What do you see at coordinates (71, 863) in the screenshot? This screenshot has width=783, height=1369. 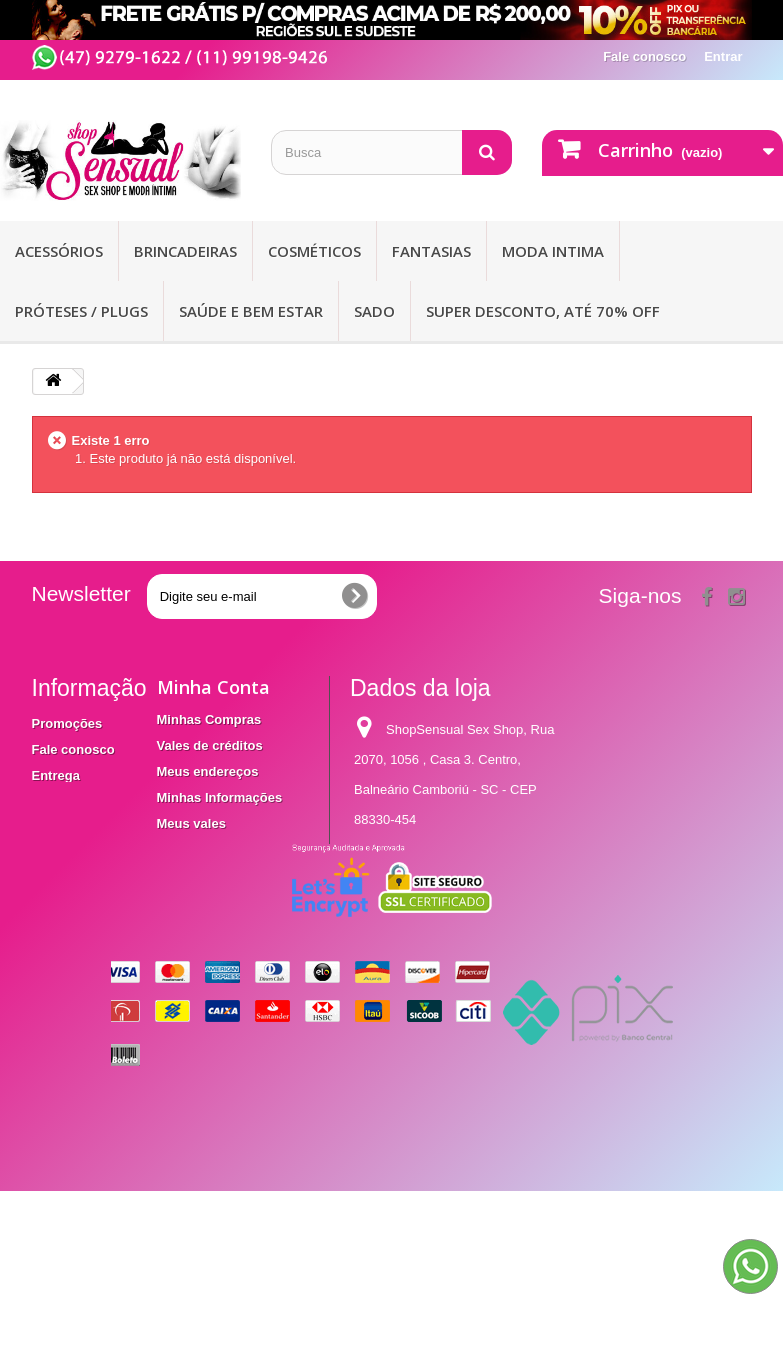 I see `Mapa do site` at bounding box center [71, 863].